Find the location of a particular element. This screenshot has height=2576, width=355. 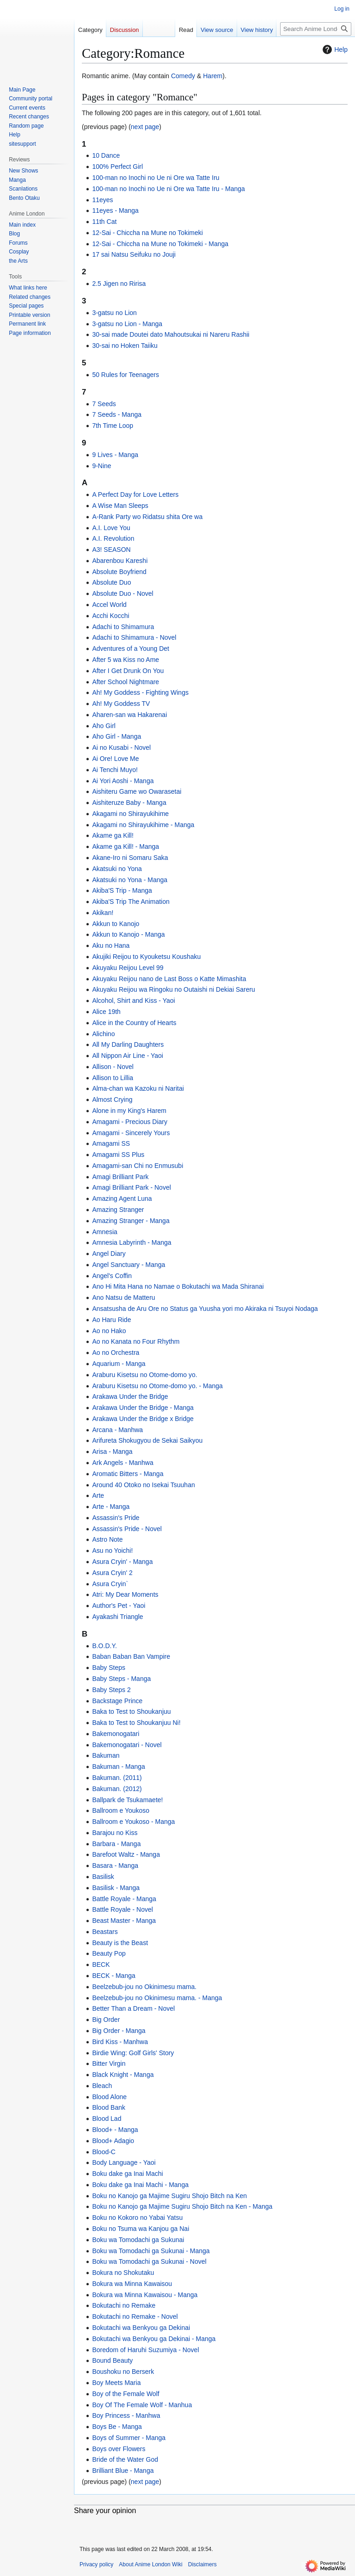

Privacy policy is located at coordinates (96, 2564).